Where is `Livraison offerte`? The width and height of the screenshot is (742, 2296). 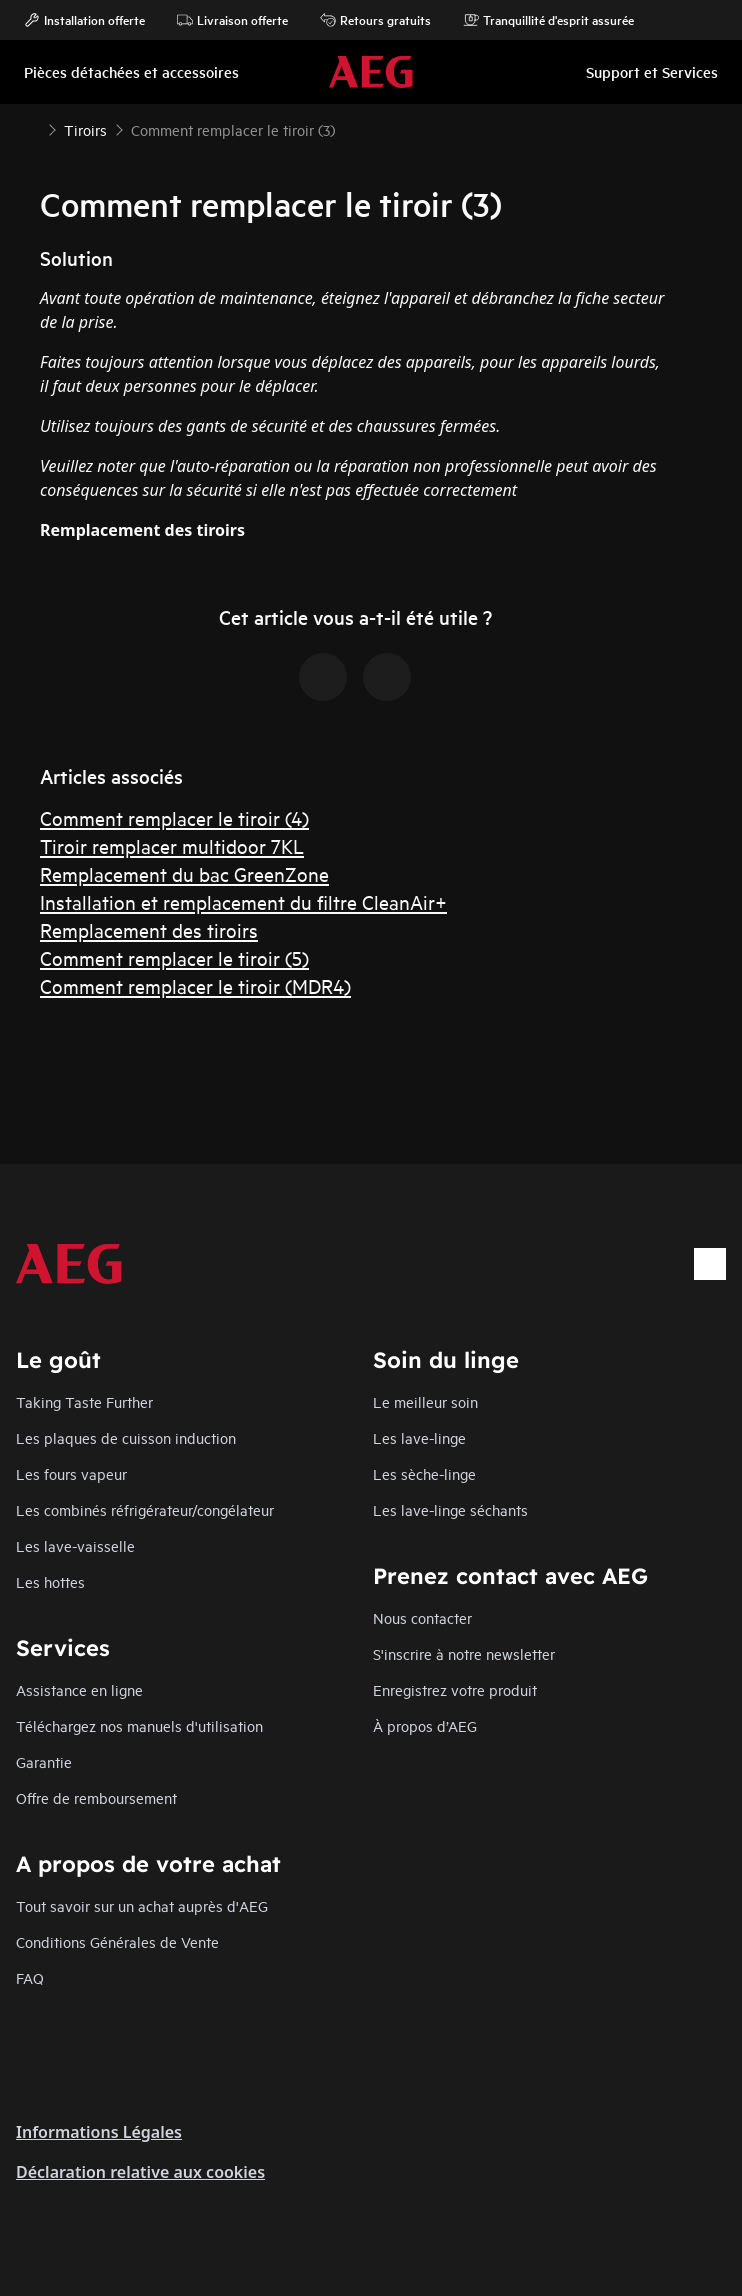 Livraison offerte is located at coordinates (232, 20).